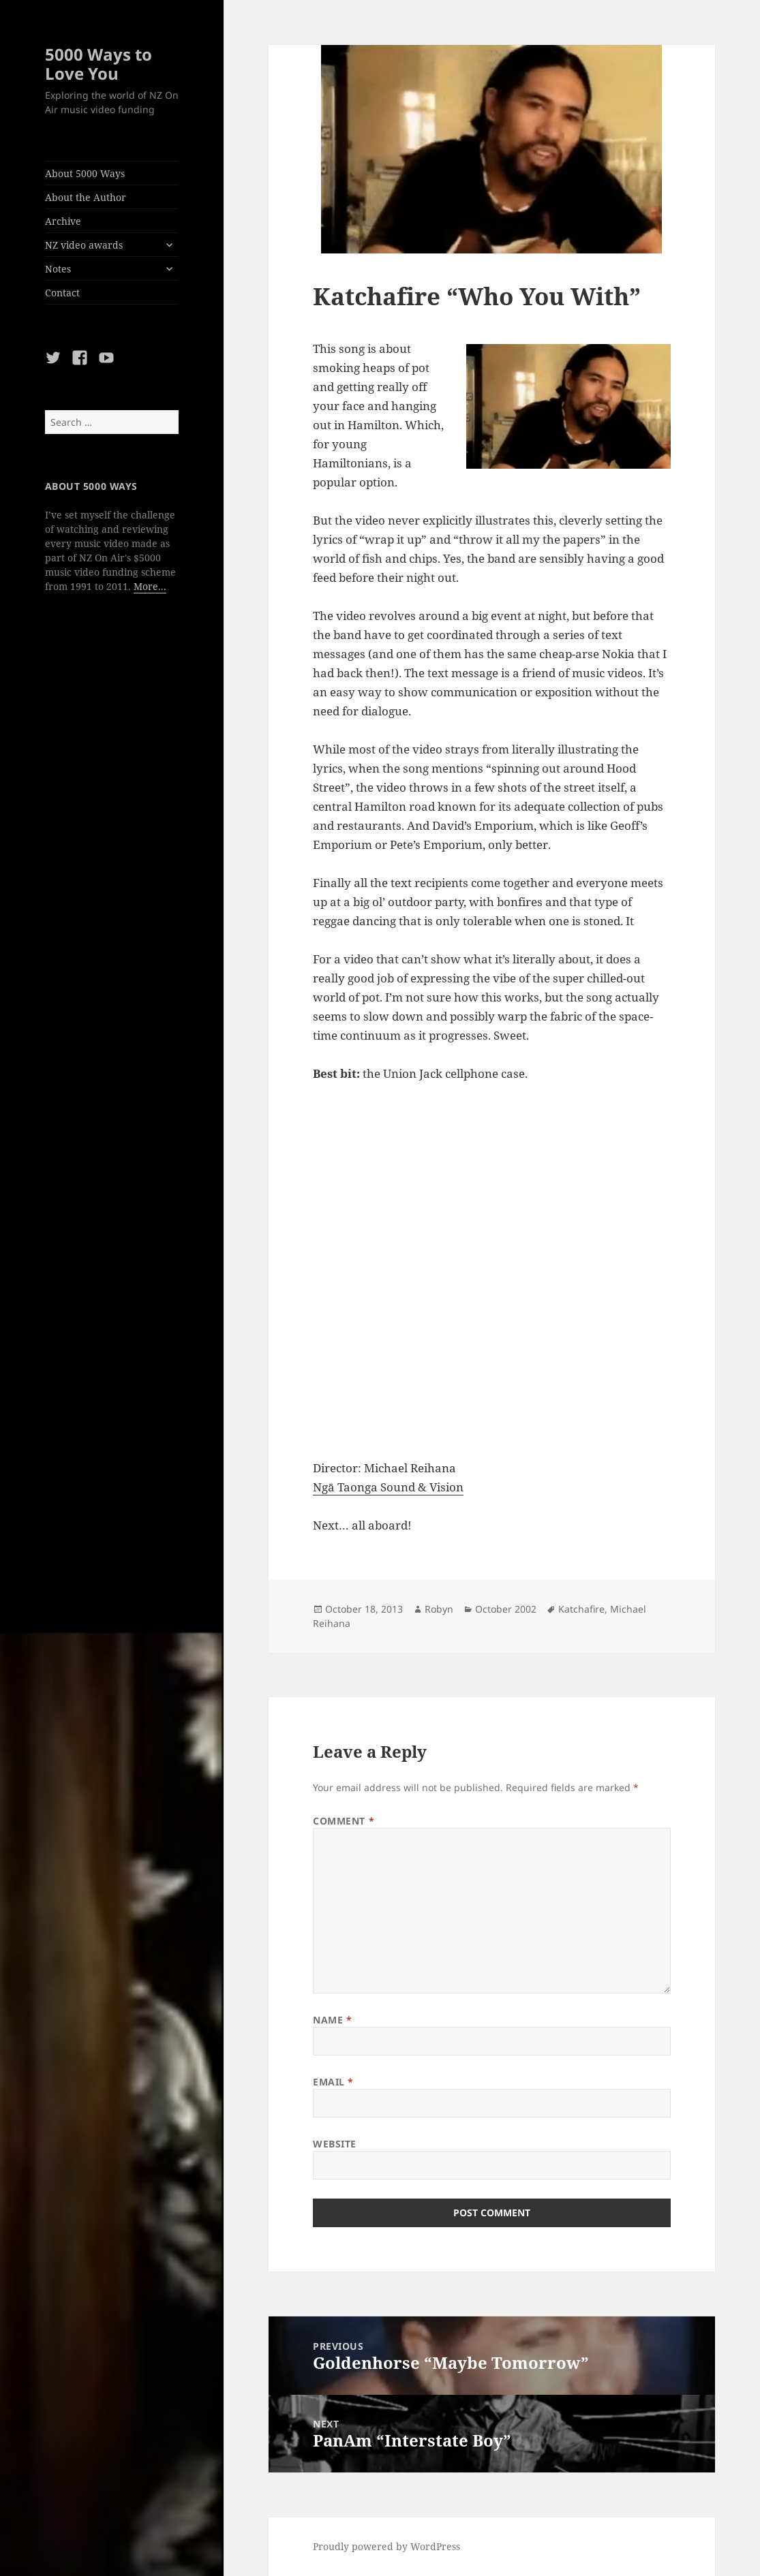 The image size is (760, 2576). What do you see at coordinates (334, 2143) in the screenshot?
I see `Website` at bounding box center [334, 2143].